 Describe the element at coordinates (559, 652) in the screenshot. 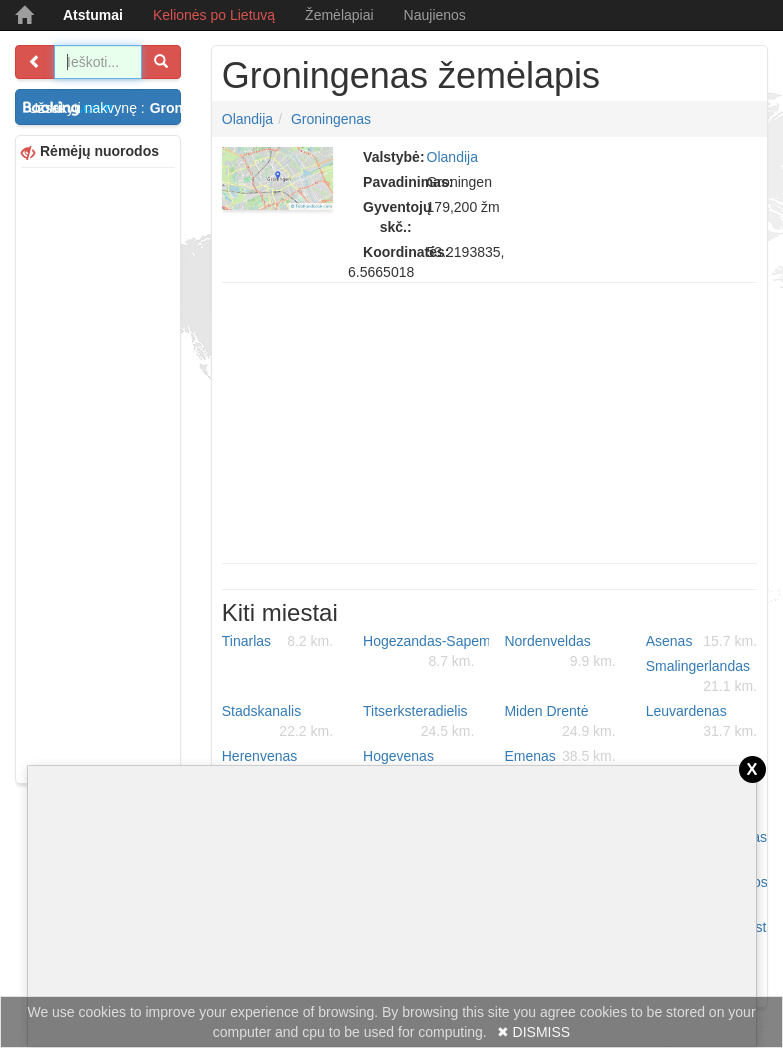

I see `Nordenveldas` at that location.